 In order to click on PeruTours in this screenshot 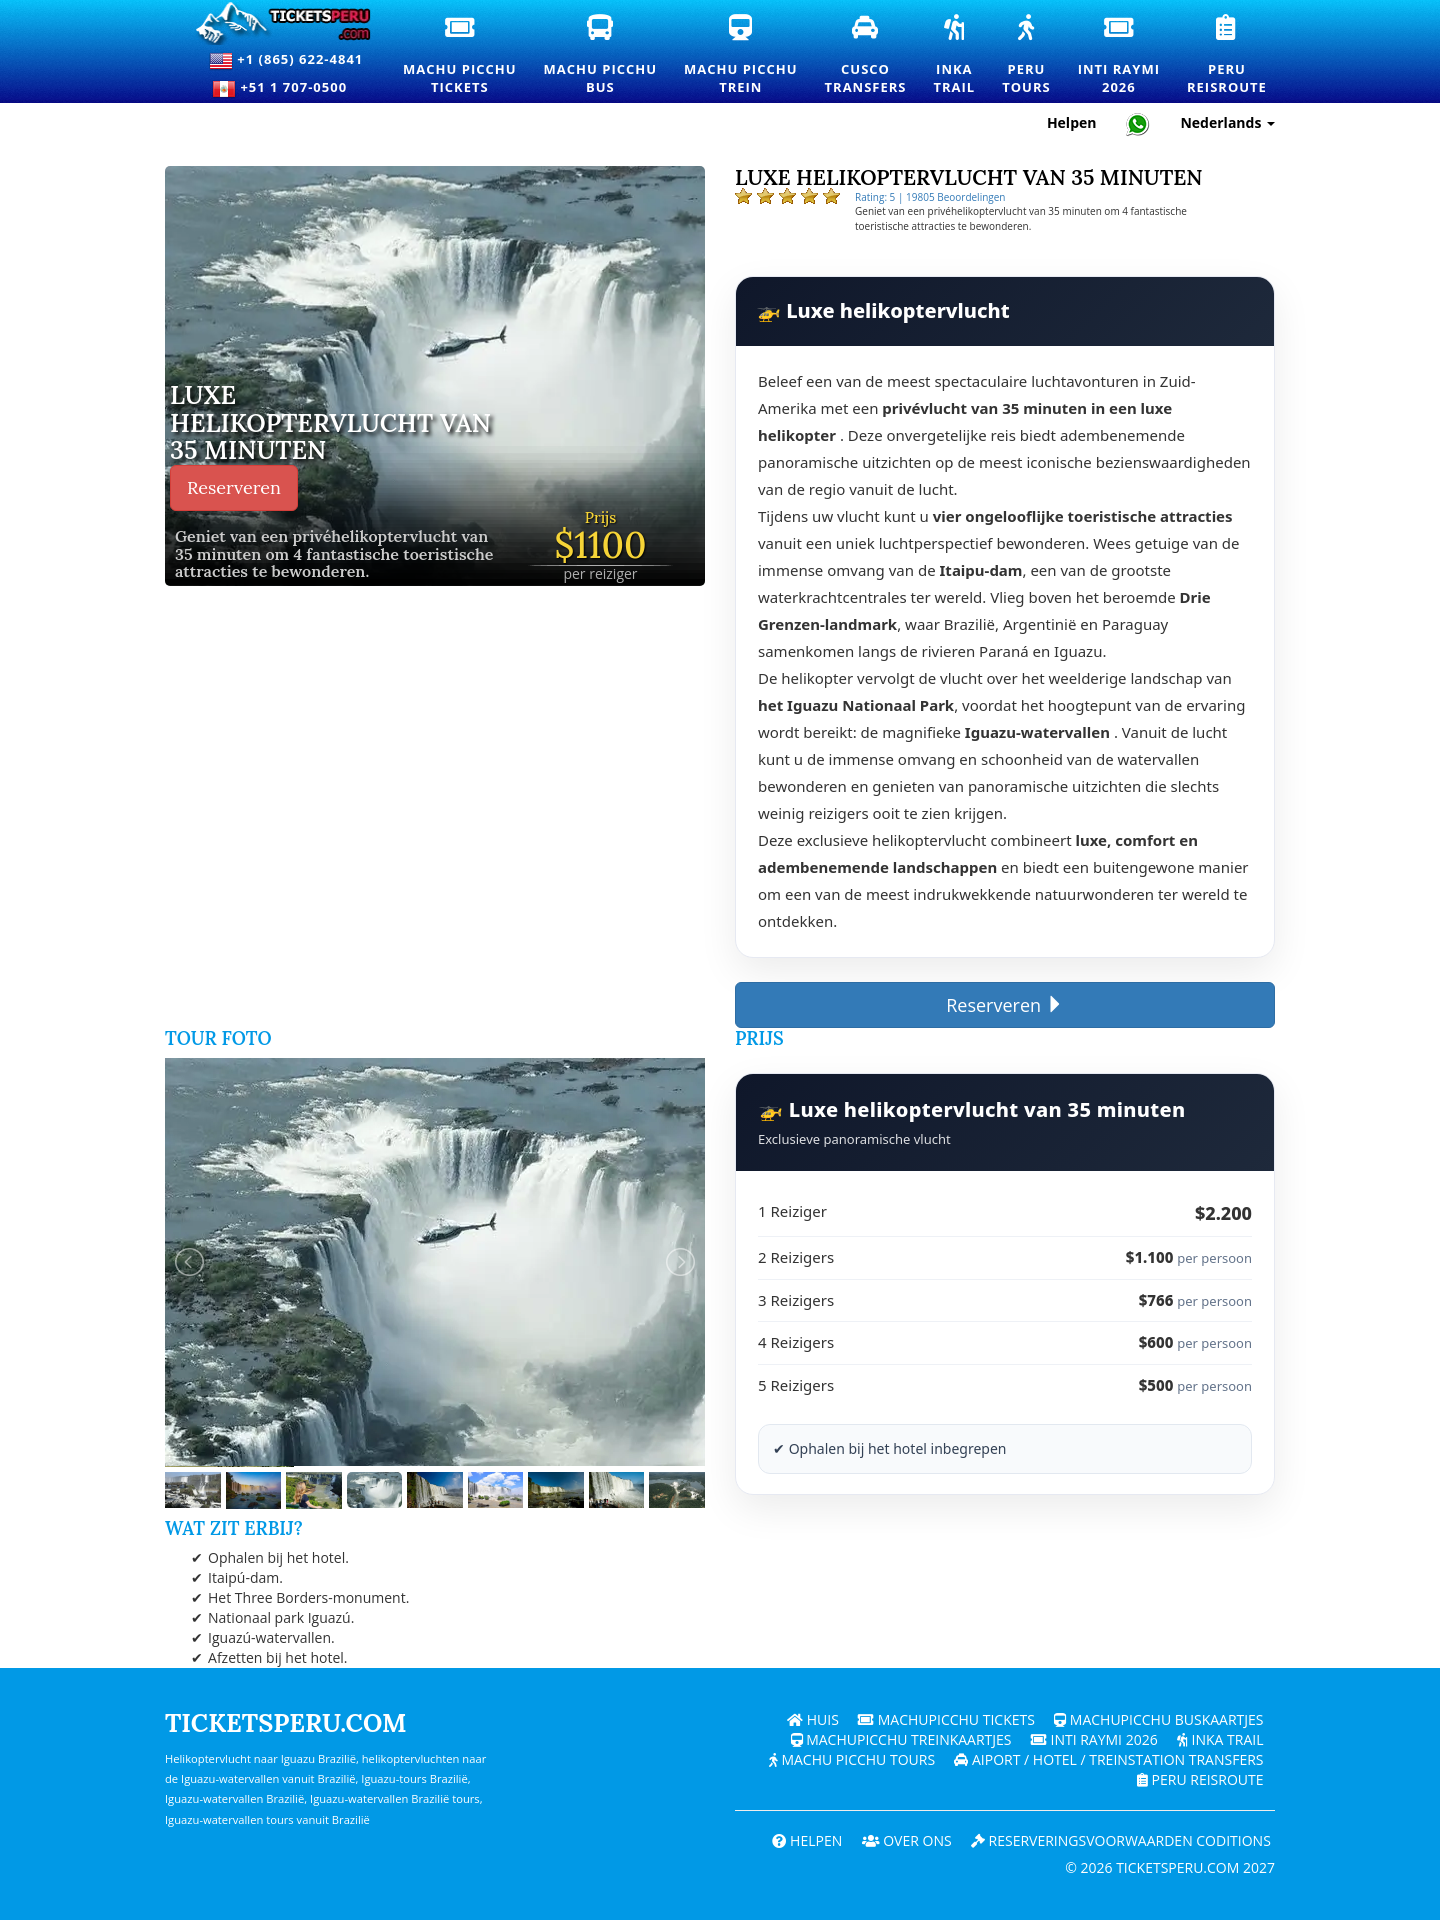, I will do `click(1027, 56)`.